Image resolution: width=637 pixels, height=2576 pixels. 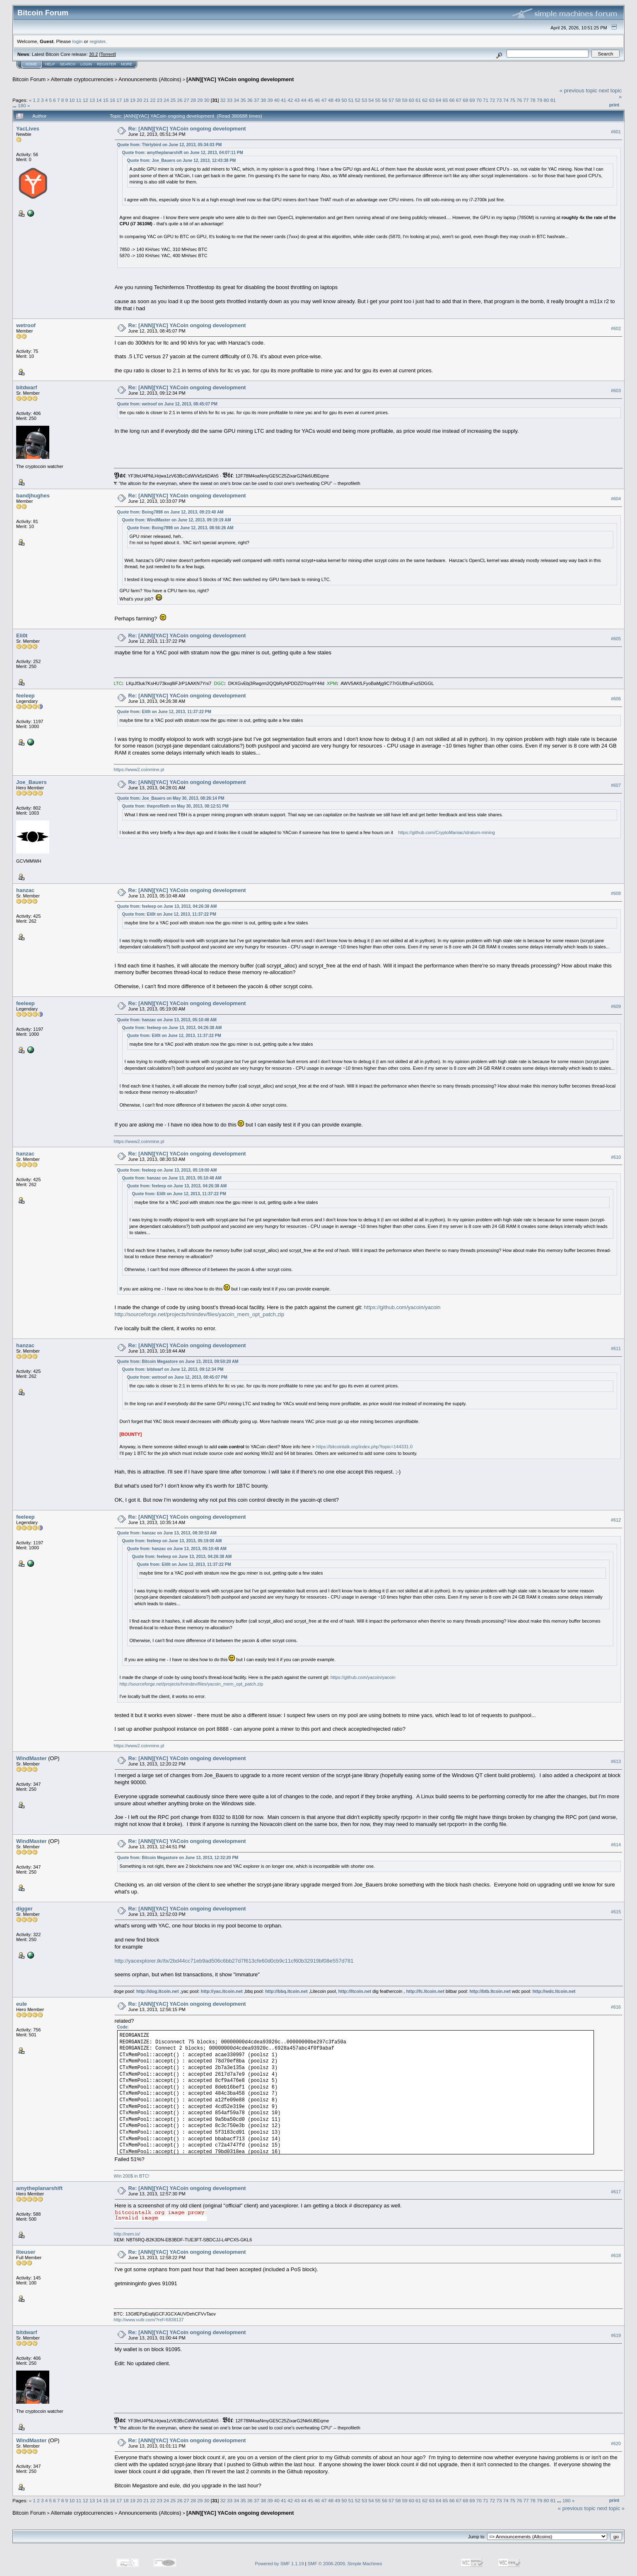 What do you see at coordinates (263, 100) in the screenshot?
I see `38` at bounding box center [263, 100].